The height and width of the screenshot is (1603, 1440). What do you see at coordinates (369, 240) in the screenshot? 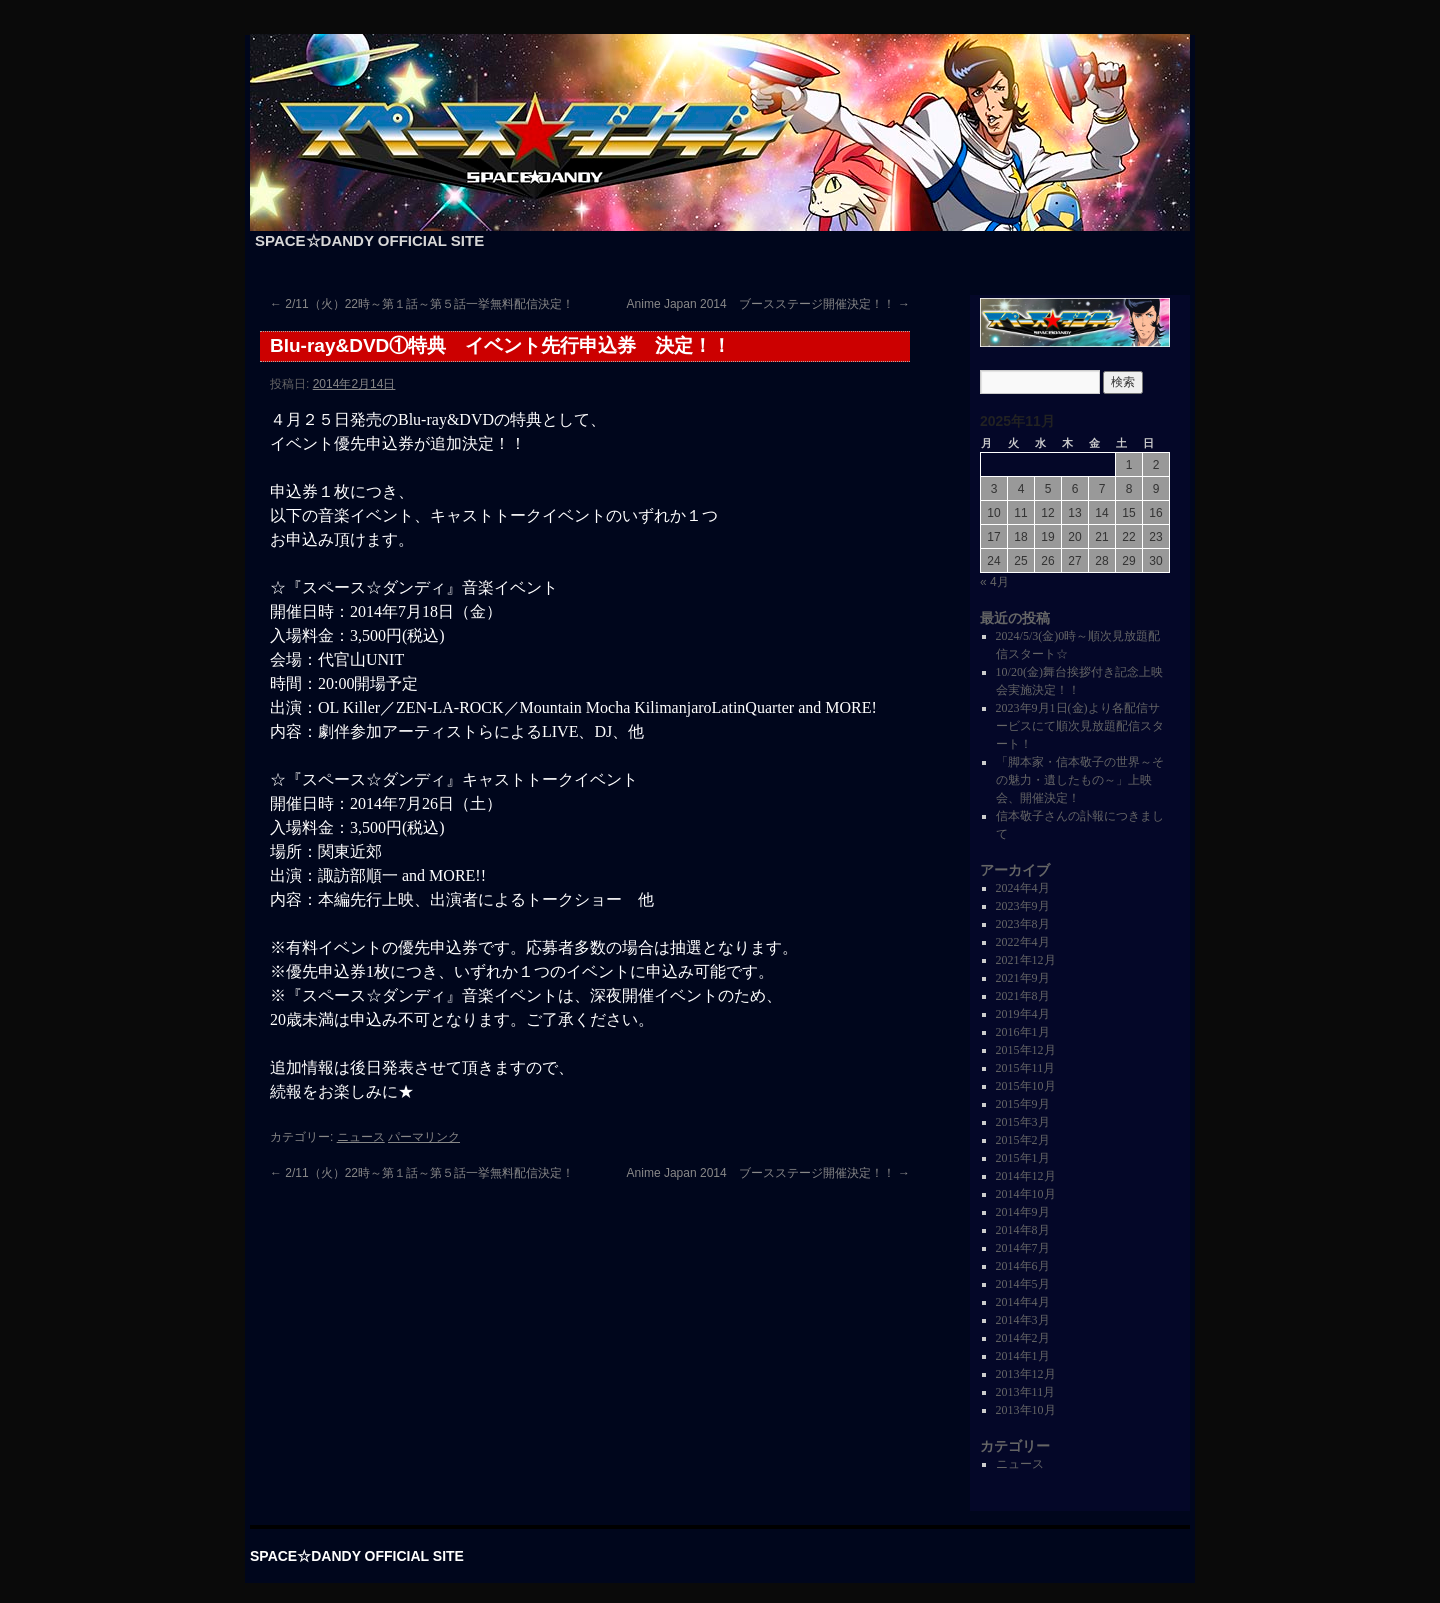
I see `SPACE☆DANDY OFFICIAL SITE` at bounding box center [369, 240].